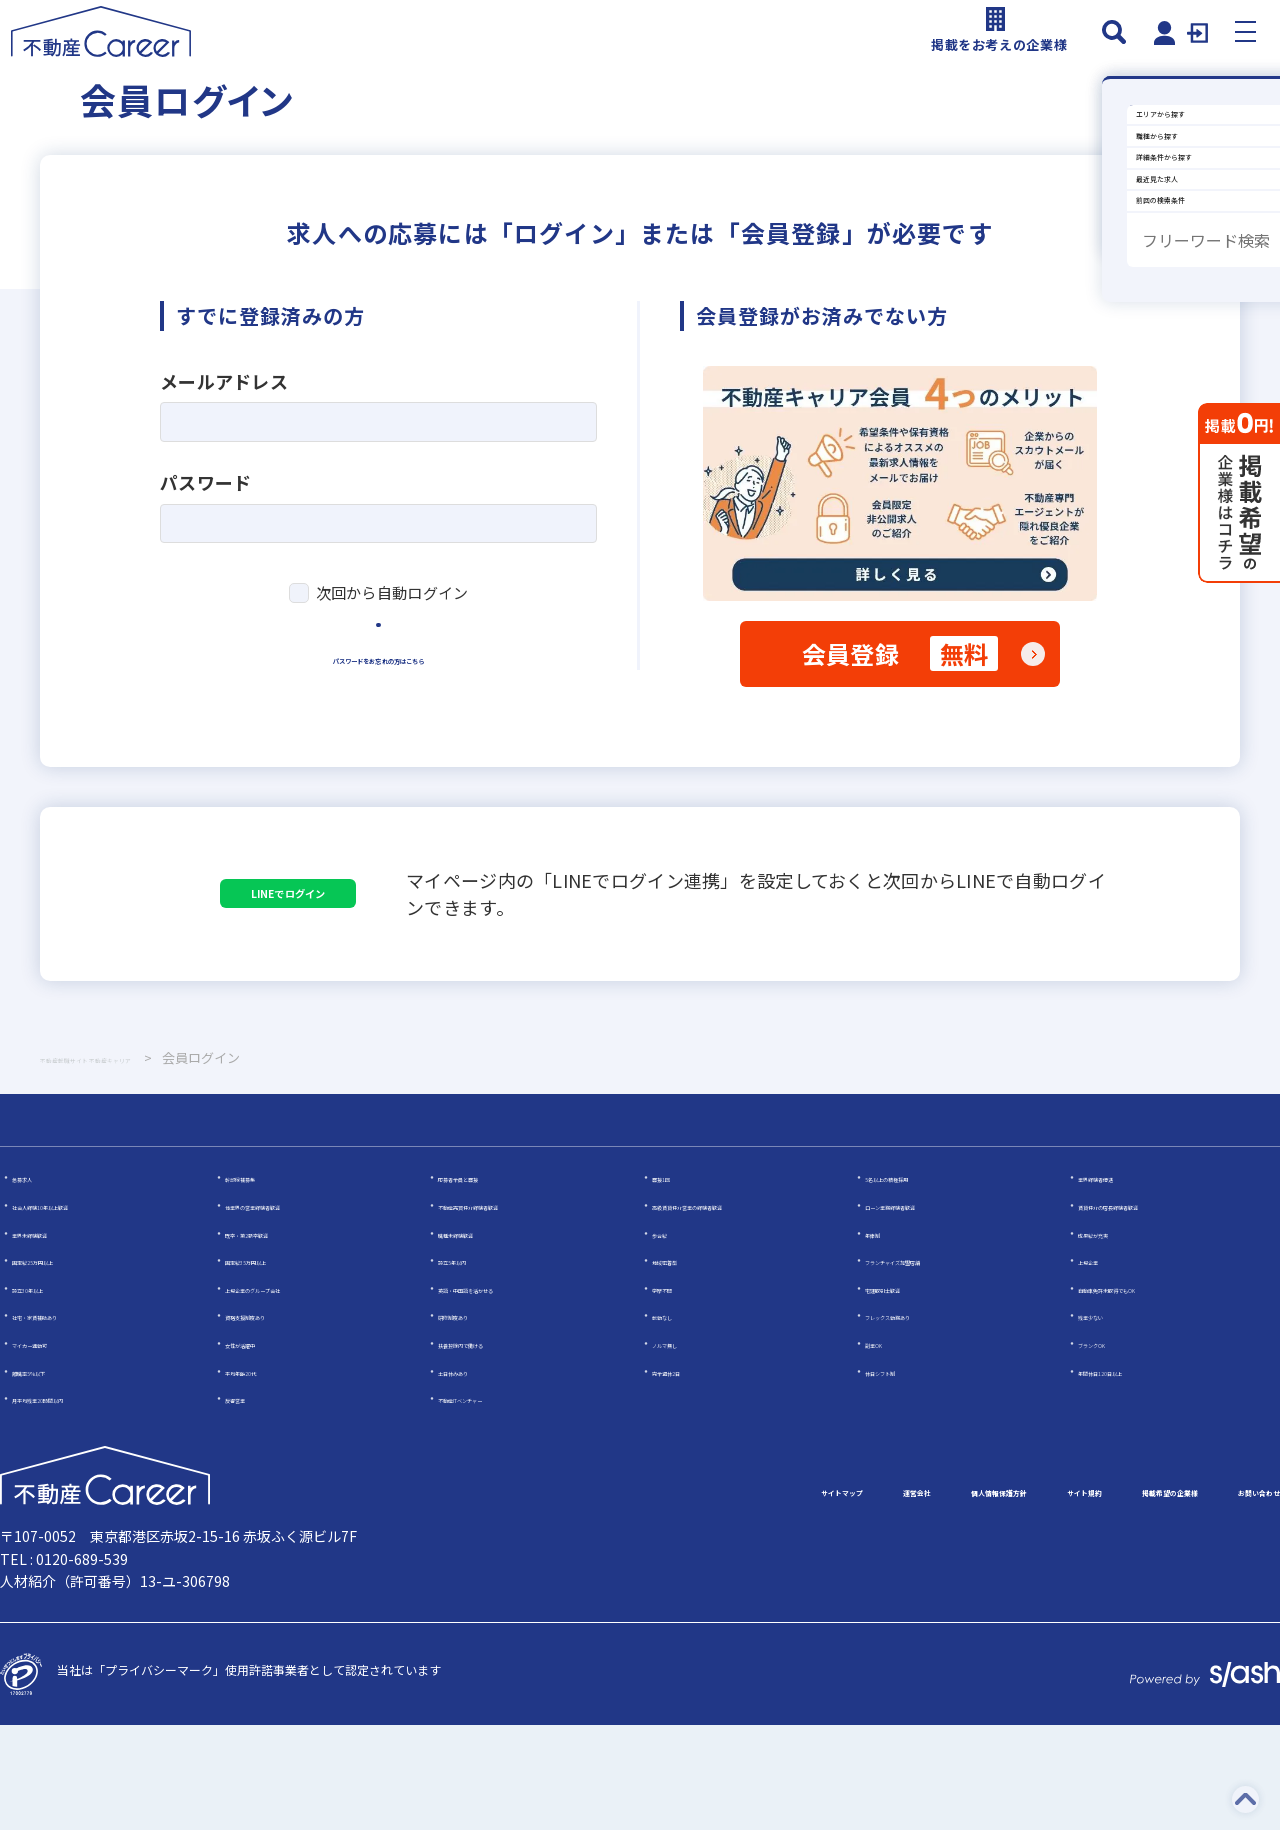 This screenshot has height=1830, width=1280. I want to click on 急募求人, so click(36, 1281).